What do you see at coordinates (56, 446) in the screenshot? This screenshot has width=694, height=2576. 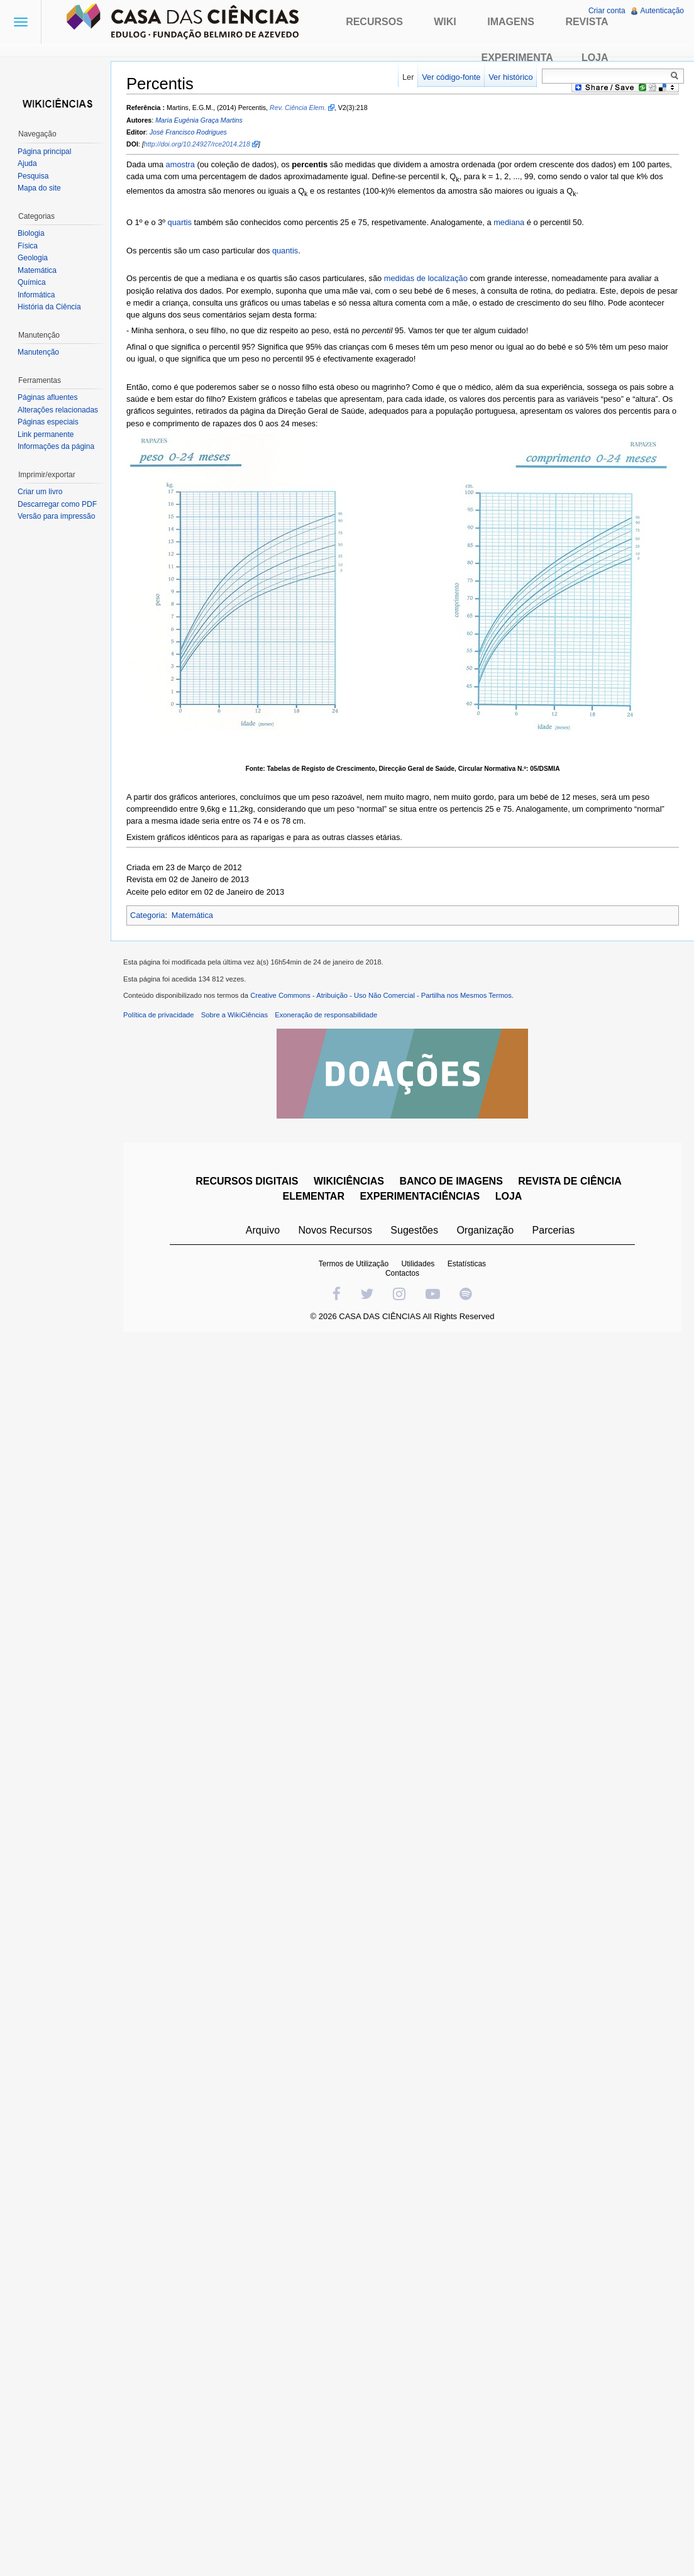 I see `Informações da página` at bounding box center [56, 446].